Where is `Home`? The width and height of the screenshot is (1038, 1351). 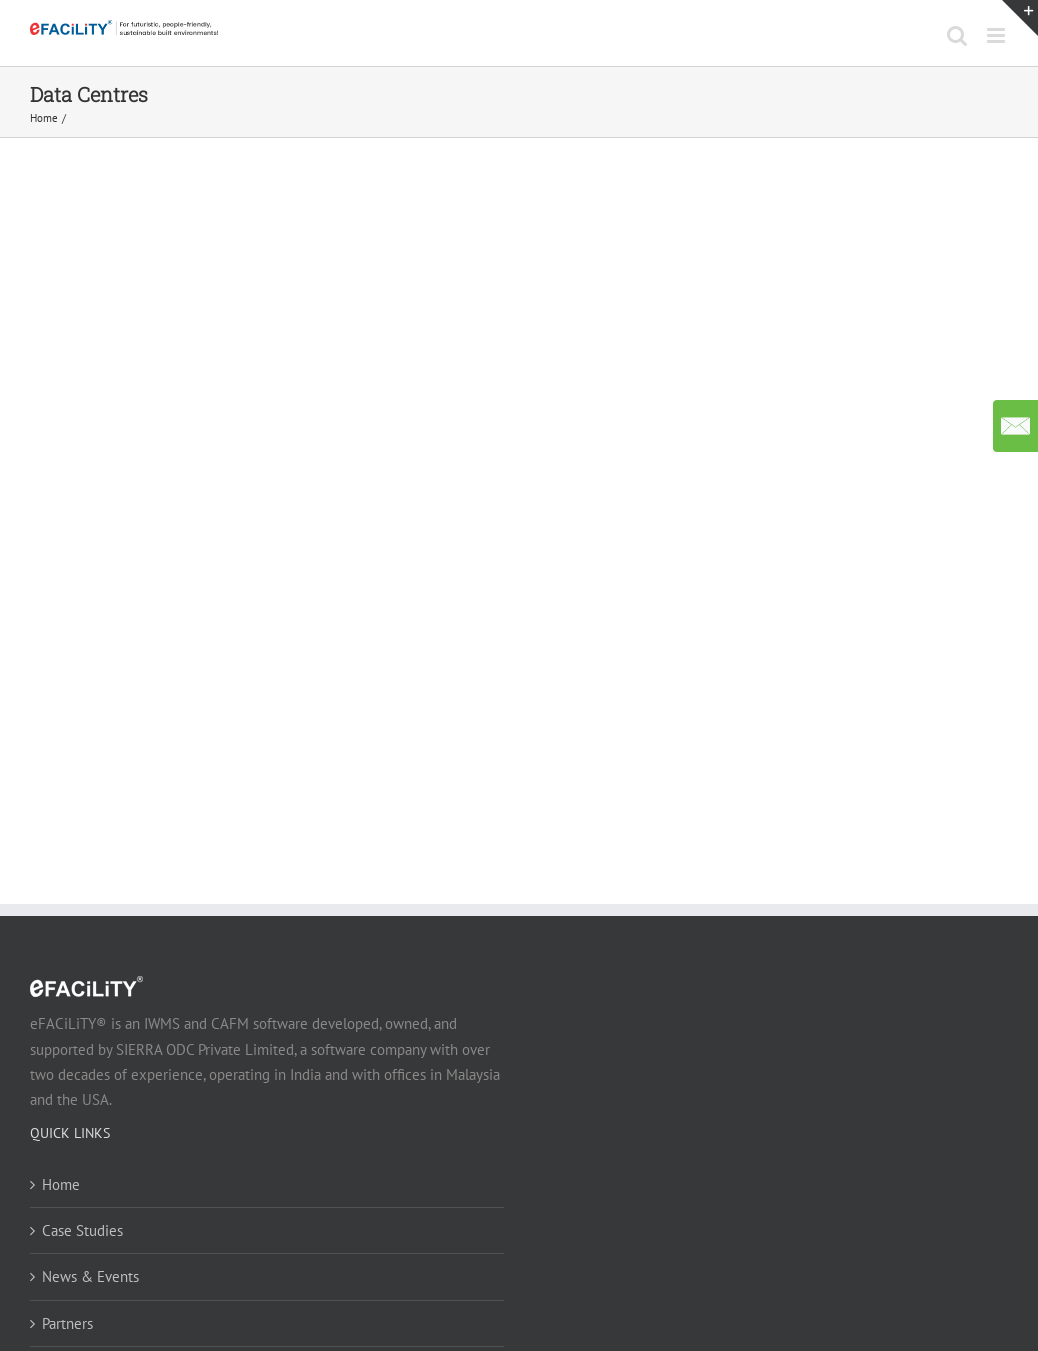
Home is located at coordinates (61, 1184).